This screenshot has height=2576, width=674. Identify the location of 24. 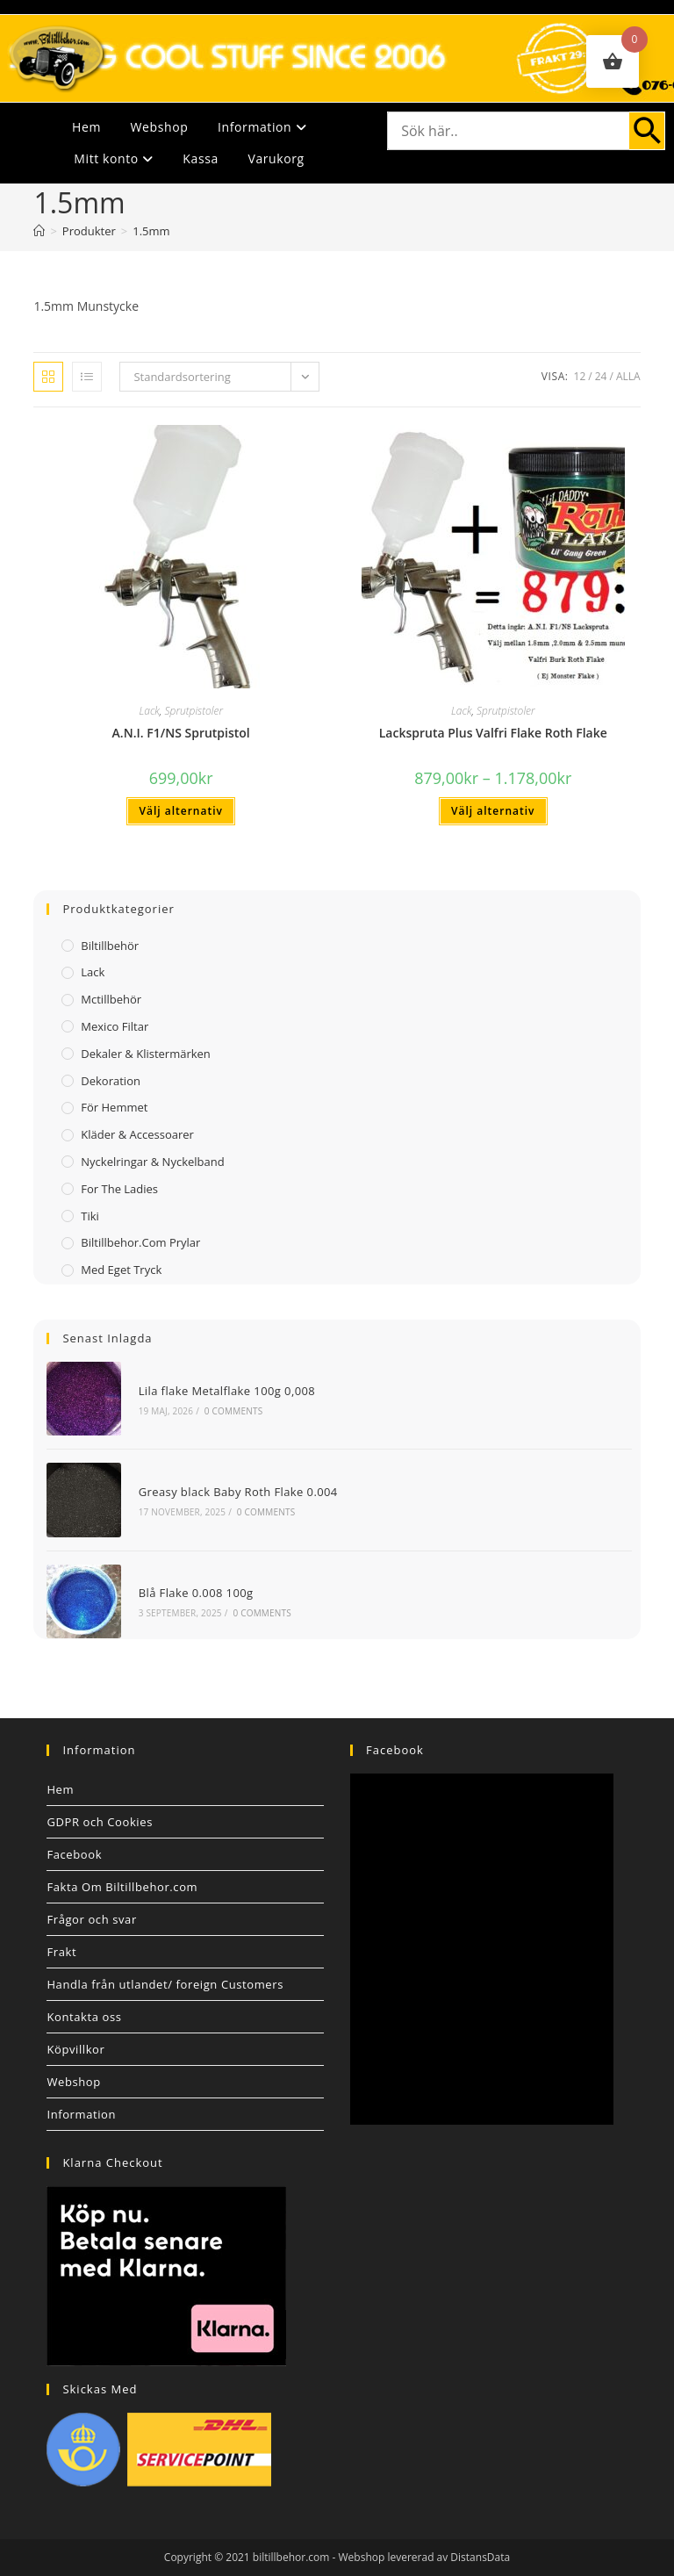
(601, 376).